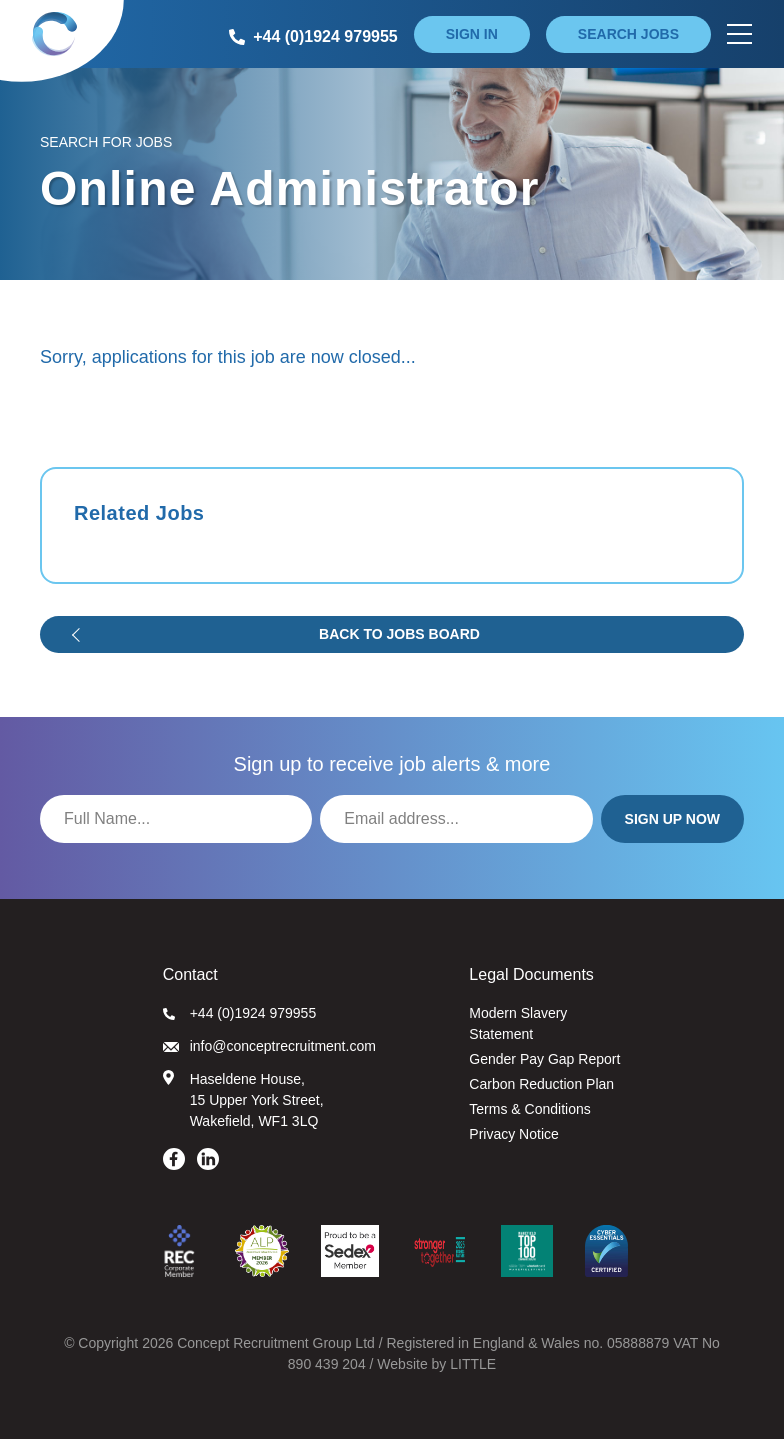  What do you see at coordinates (544, 1059) in the screenshot?
I see `Gender Pay Gap Report` at bounding box center [544, 1059].